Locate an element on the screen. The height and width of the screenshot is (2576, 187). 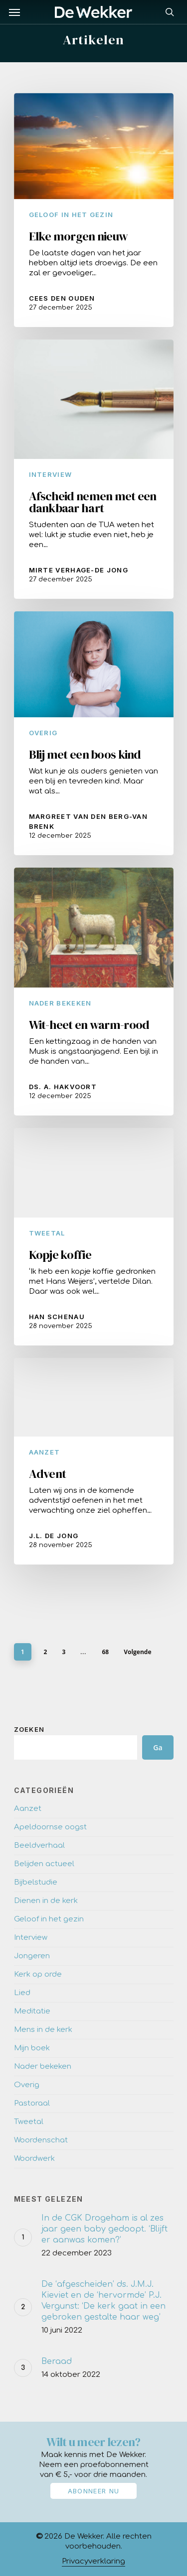
Mens in de kerk is located at coordinates (43, 2029).